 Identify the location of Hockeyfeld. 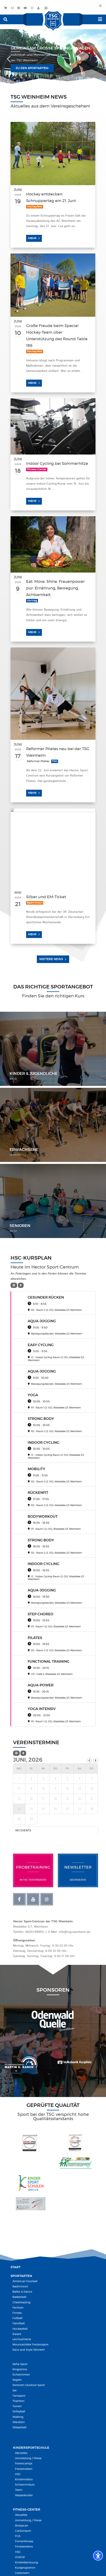
(37, 204).